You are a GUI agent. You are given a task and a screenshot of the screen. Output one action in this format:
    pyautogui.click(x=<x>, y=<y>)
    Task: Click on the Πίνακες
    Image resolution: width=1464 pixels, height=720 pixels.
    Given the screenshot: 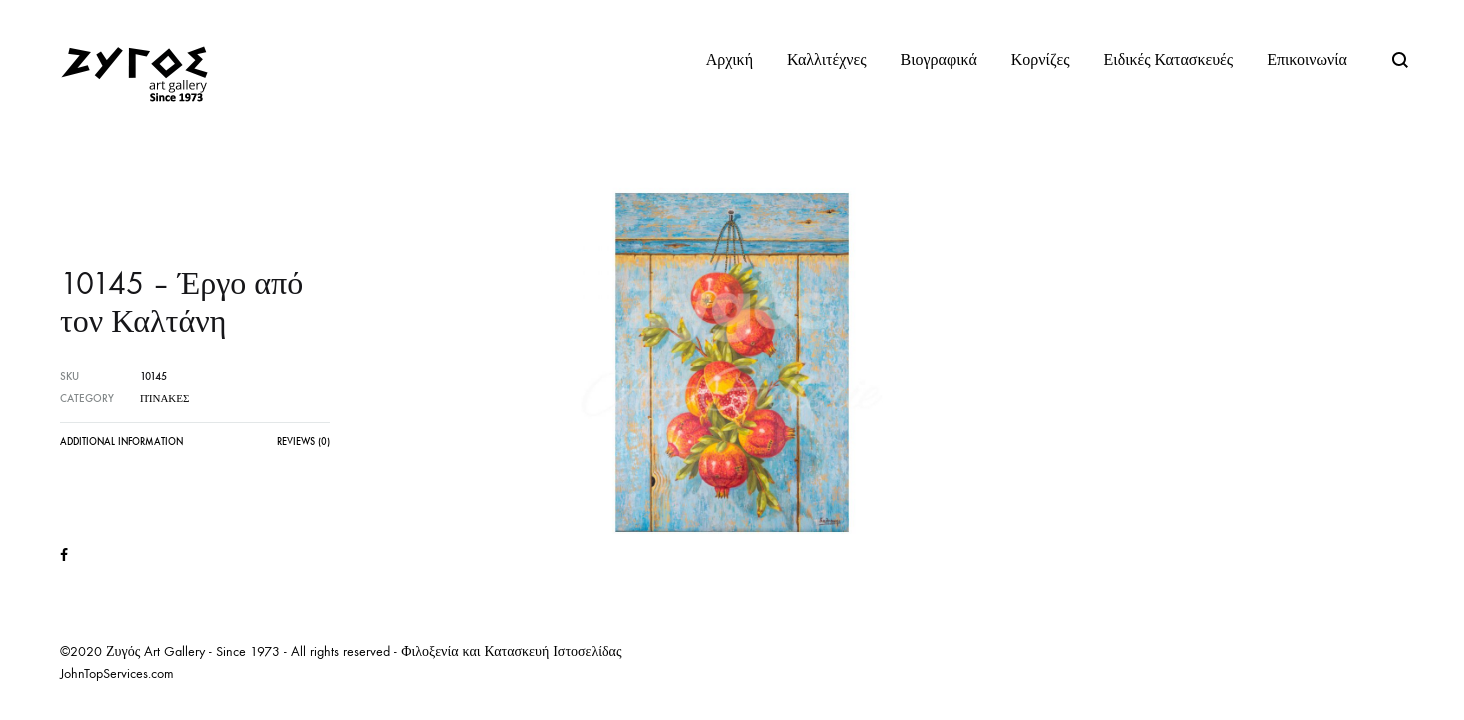 What is the action you would take?
    pyautogui.click(x=164, y=398)
    